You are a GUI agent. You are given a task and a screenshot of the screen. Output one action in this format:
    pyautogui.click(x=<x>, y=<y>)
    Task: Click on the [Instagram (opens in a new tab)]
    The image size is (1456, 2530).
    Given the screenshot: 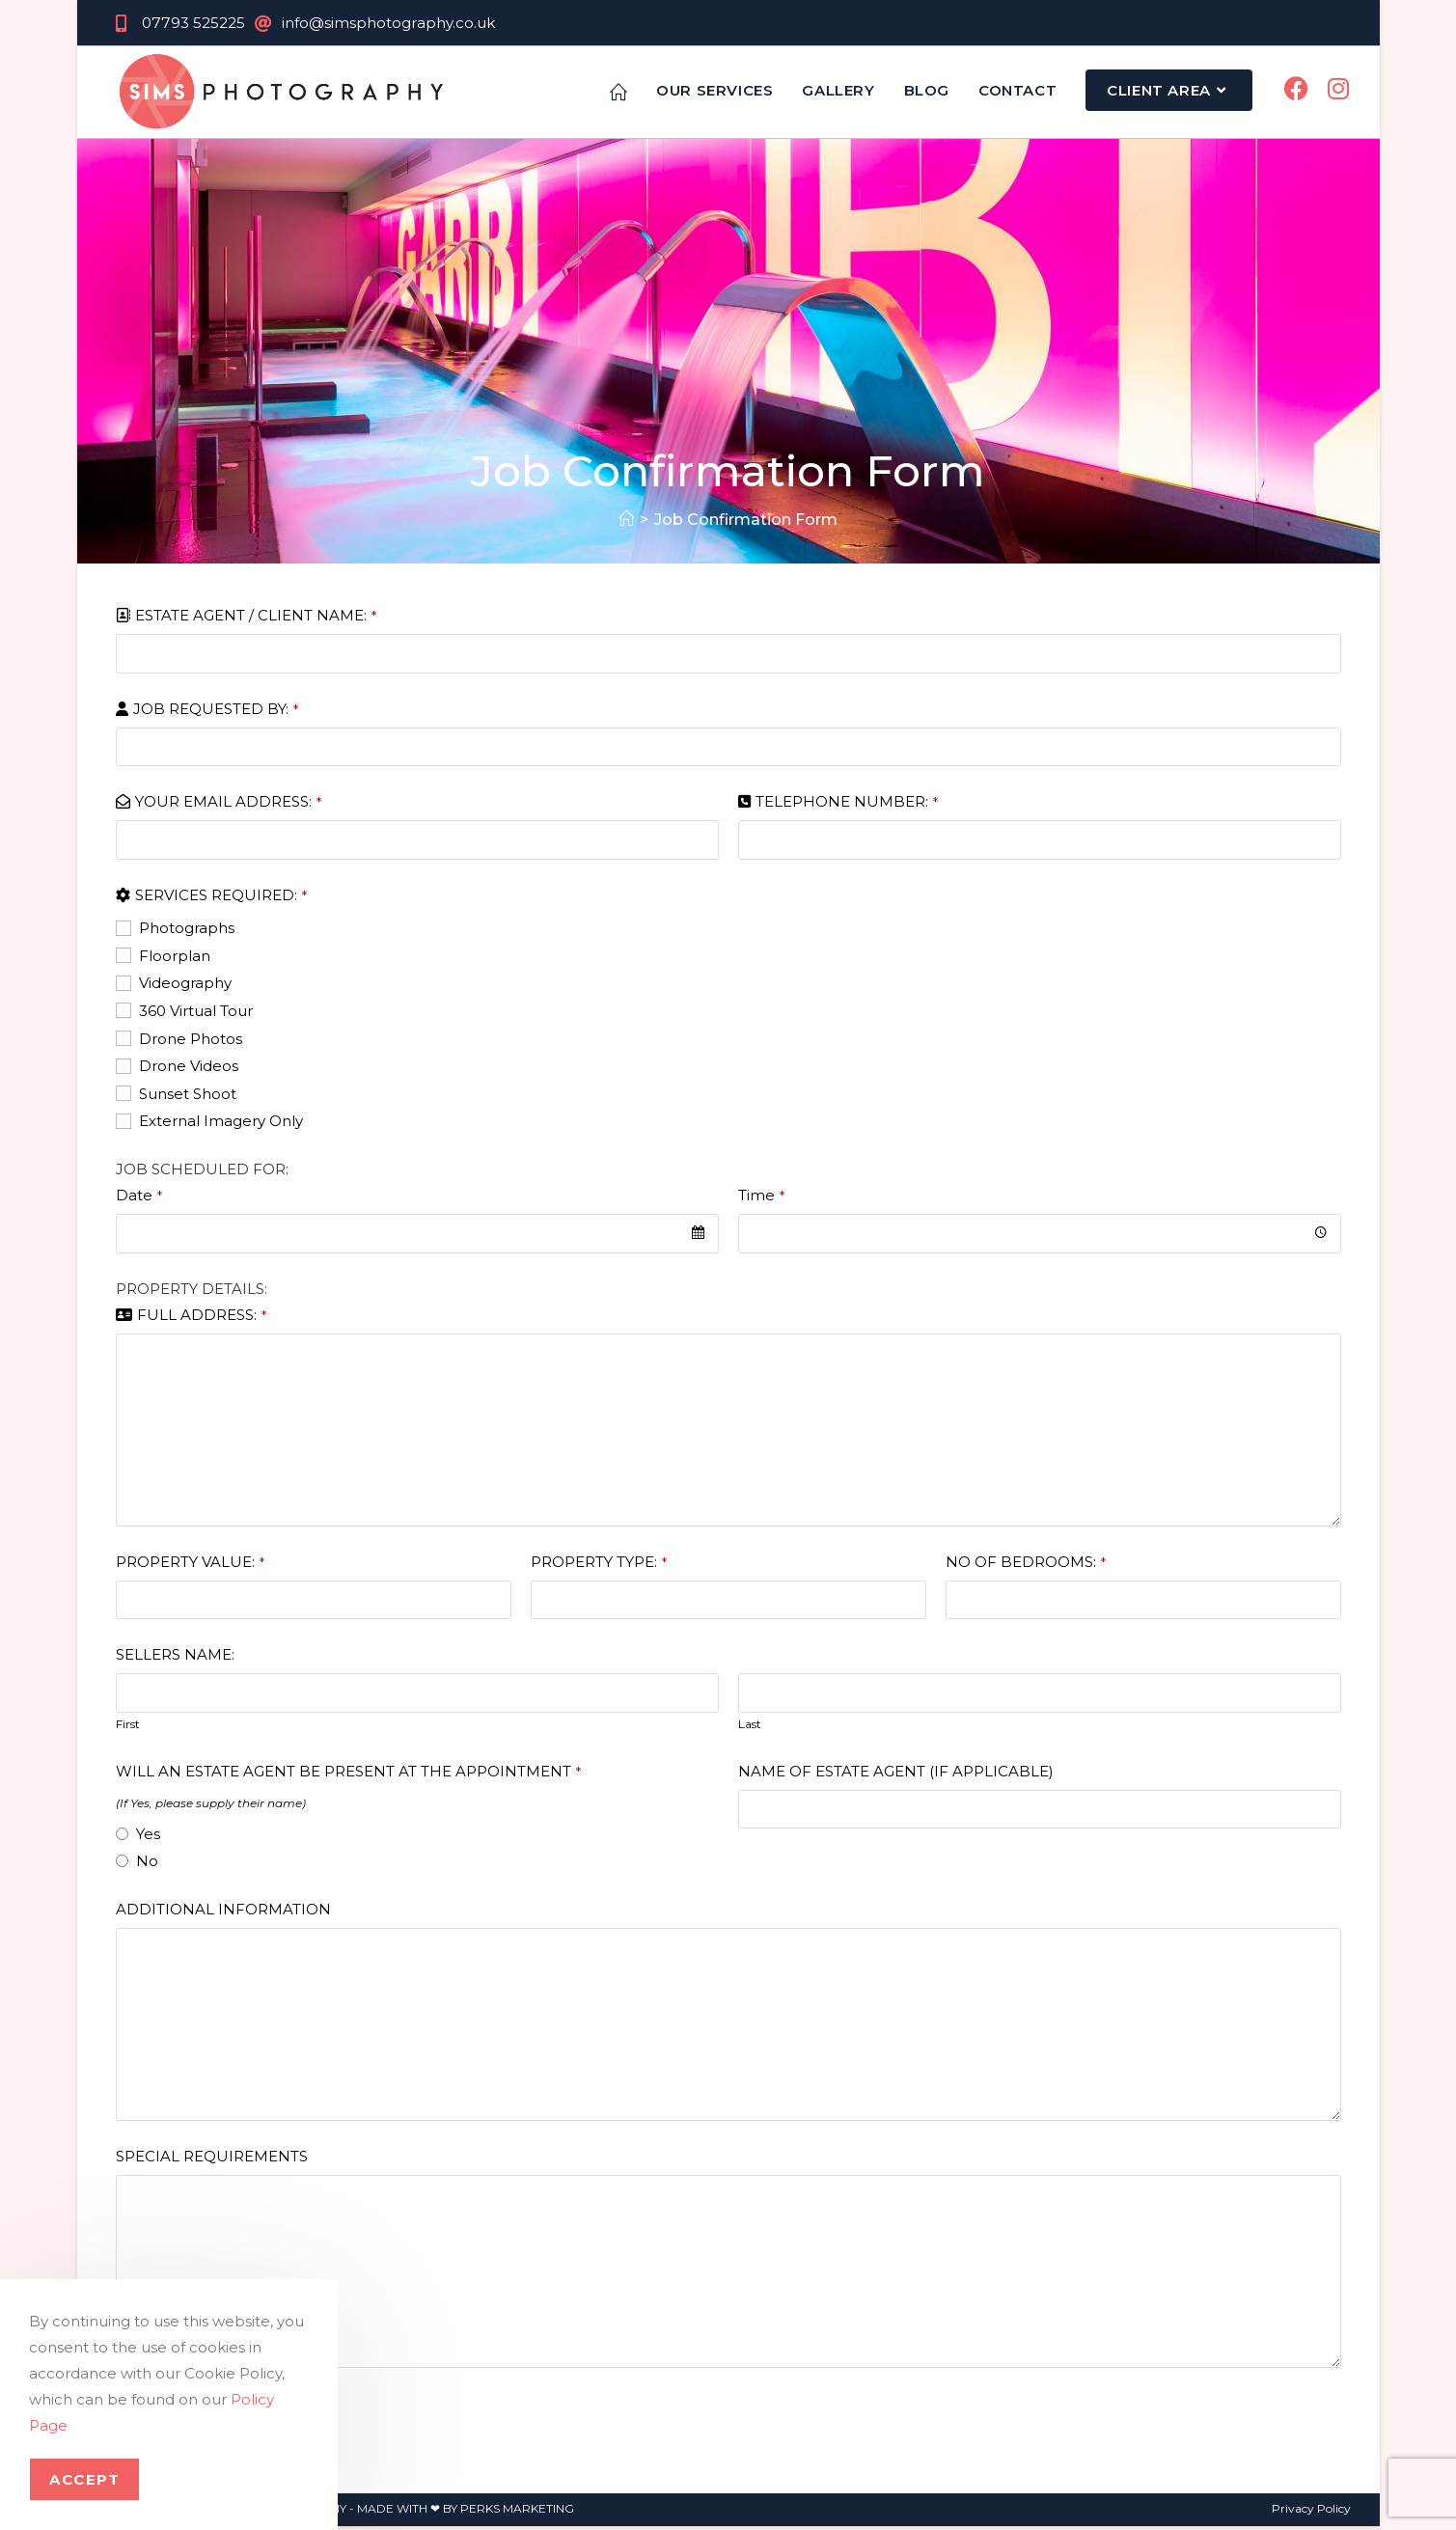 What is the action you would take?
    pyautogui.click(x=1338, y=90)
    